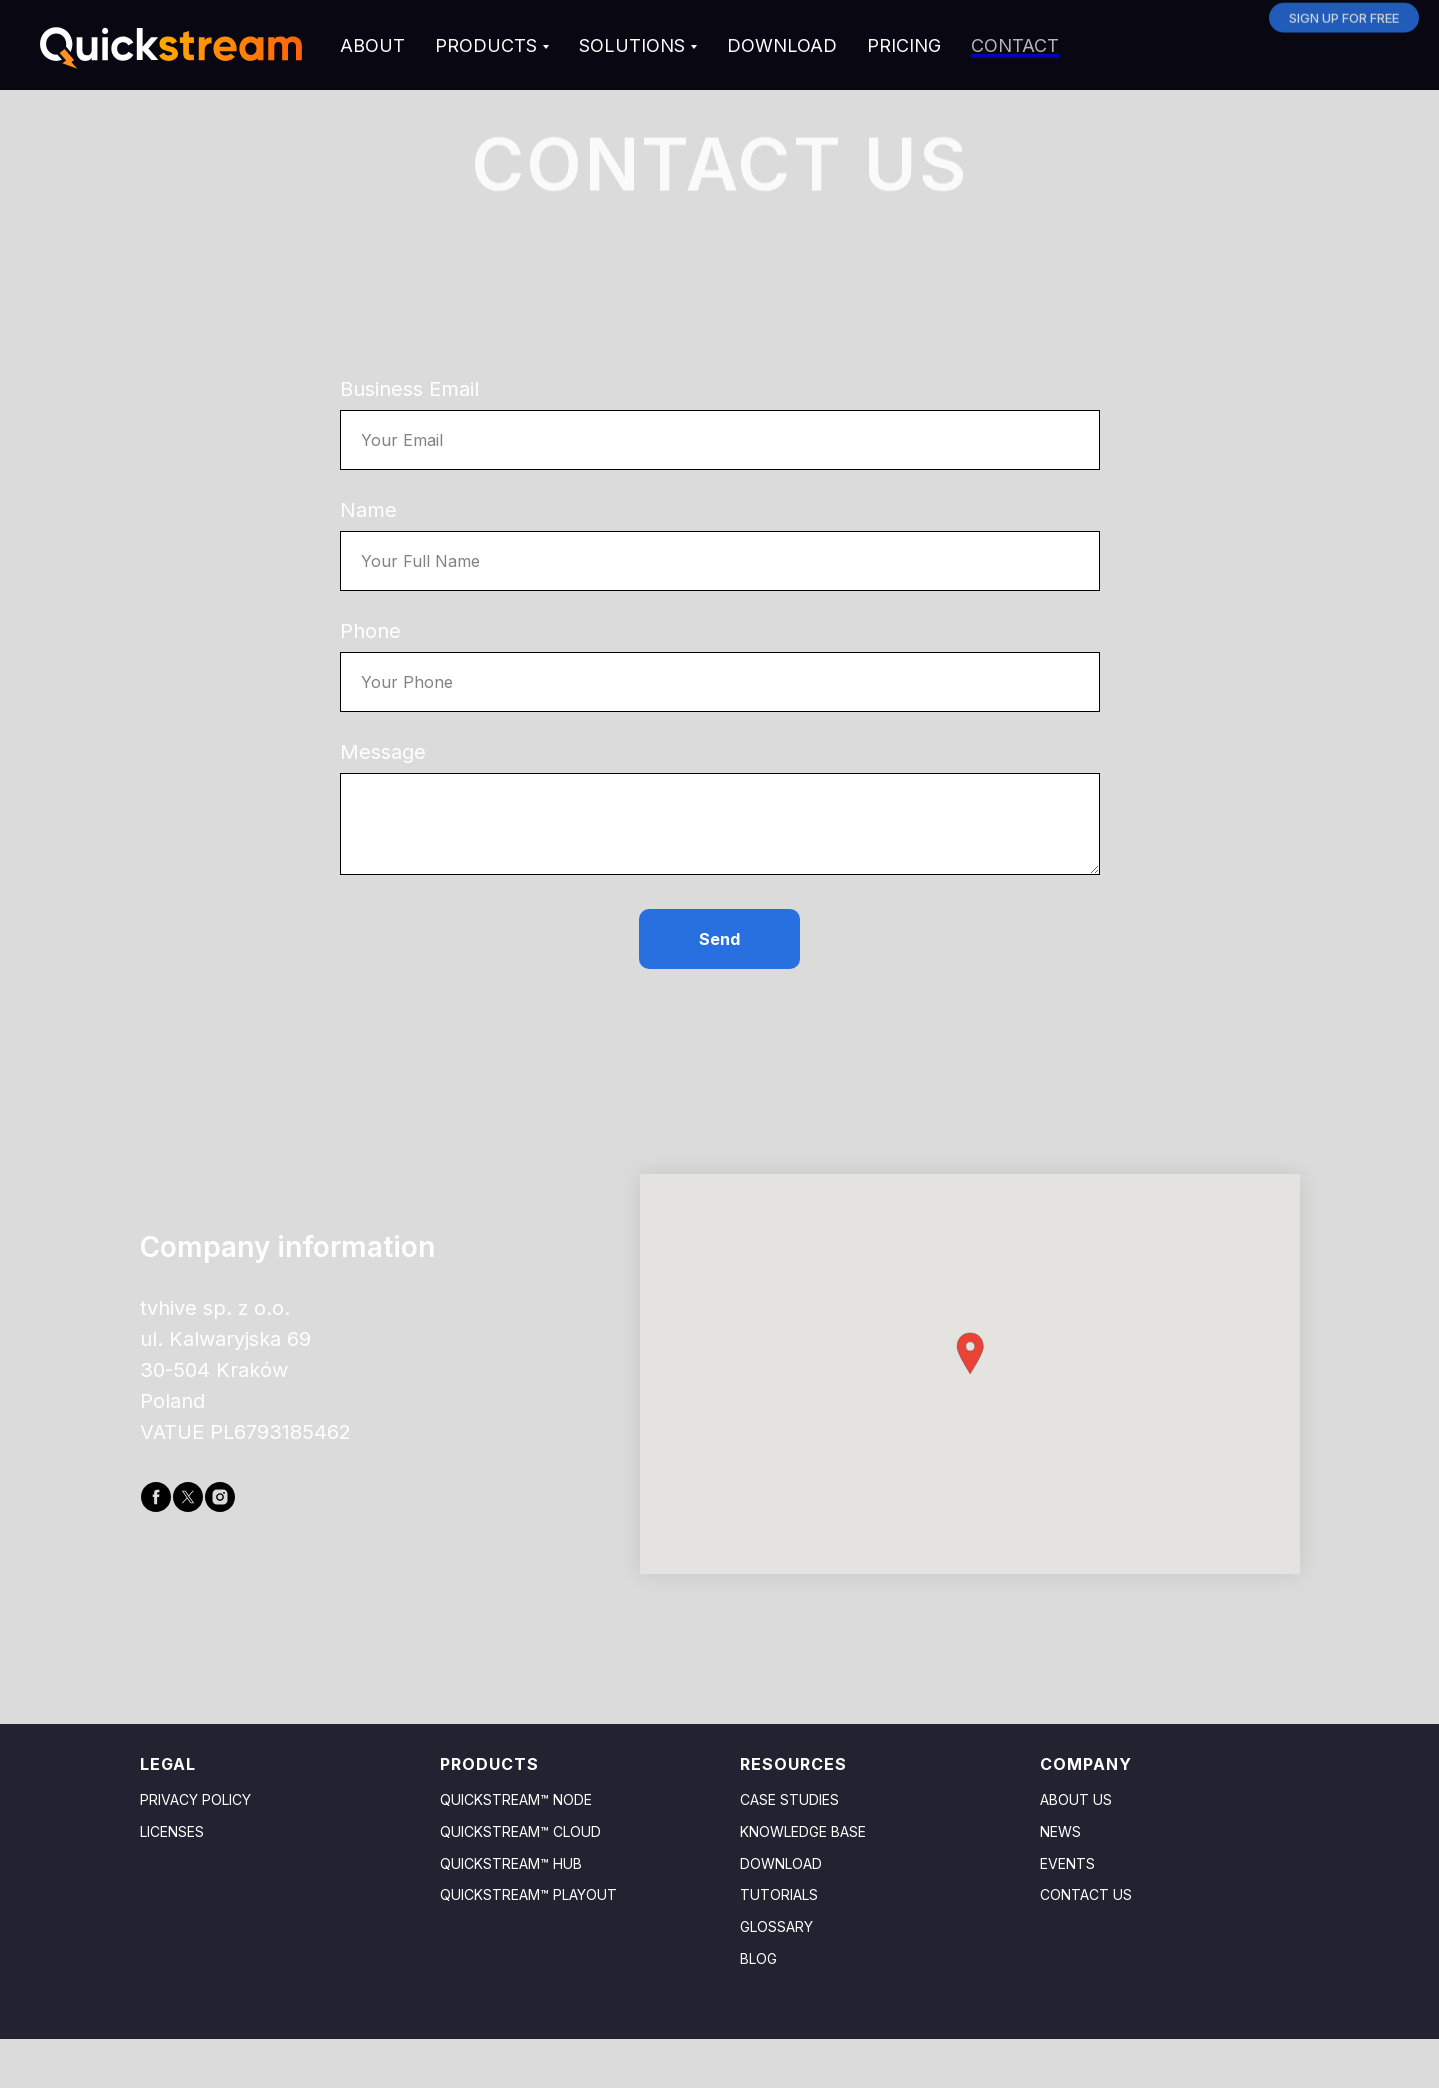 This screenshot has width=1439, height=2088. I want to click on Events, so click(1067, 1863).